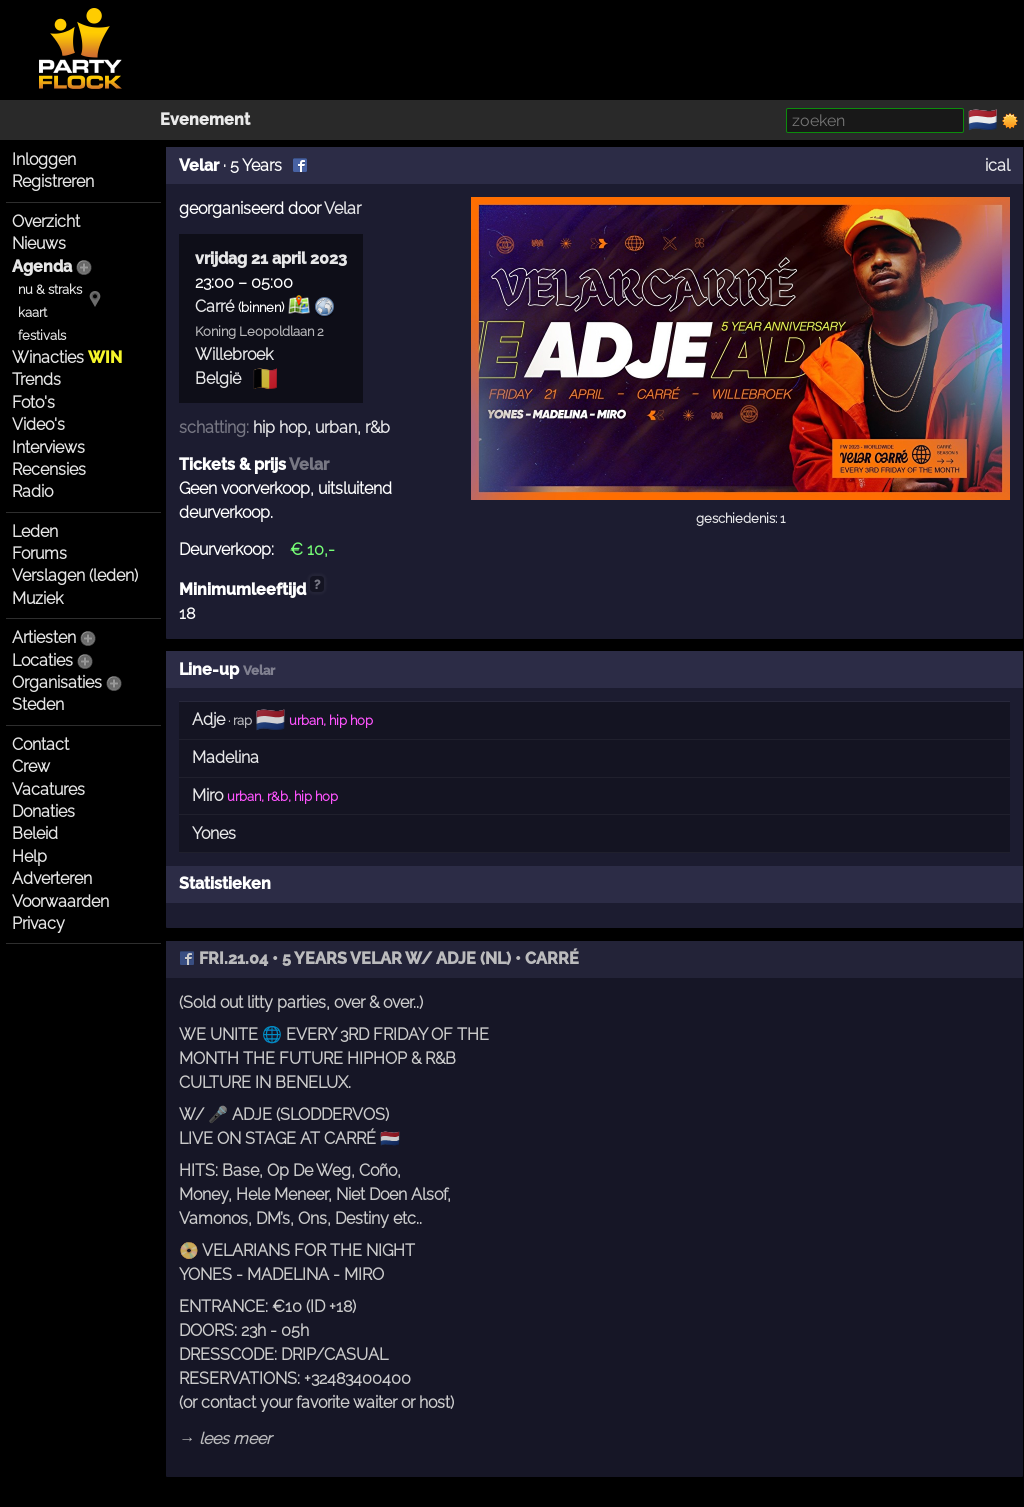 The image size is (1024, 1507). I want to click on Verslagen (leden), so click(75, 575).